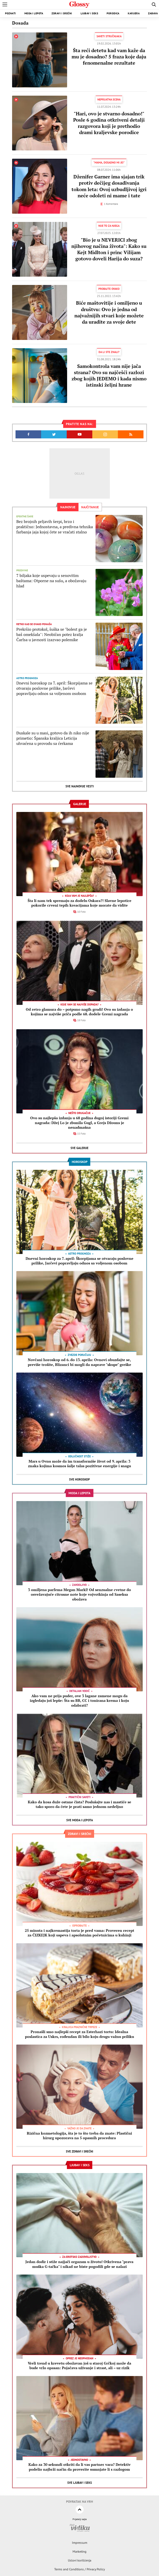 The width and height of the screenshot is (159, 2576). What do you see at coordinates (79, 1362) in the screenshot?
I see `Novčani horoskop od 6. do 13. aprila: Ovnovi obuzdajte se, previše trošite, Blizanci bi mogli da naprave "skupe" greške` at bounding box center [79, 1362].